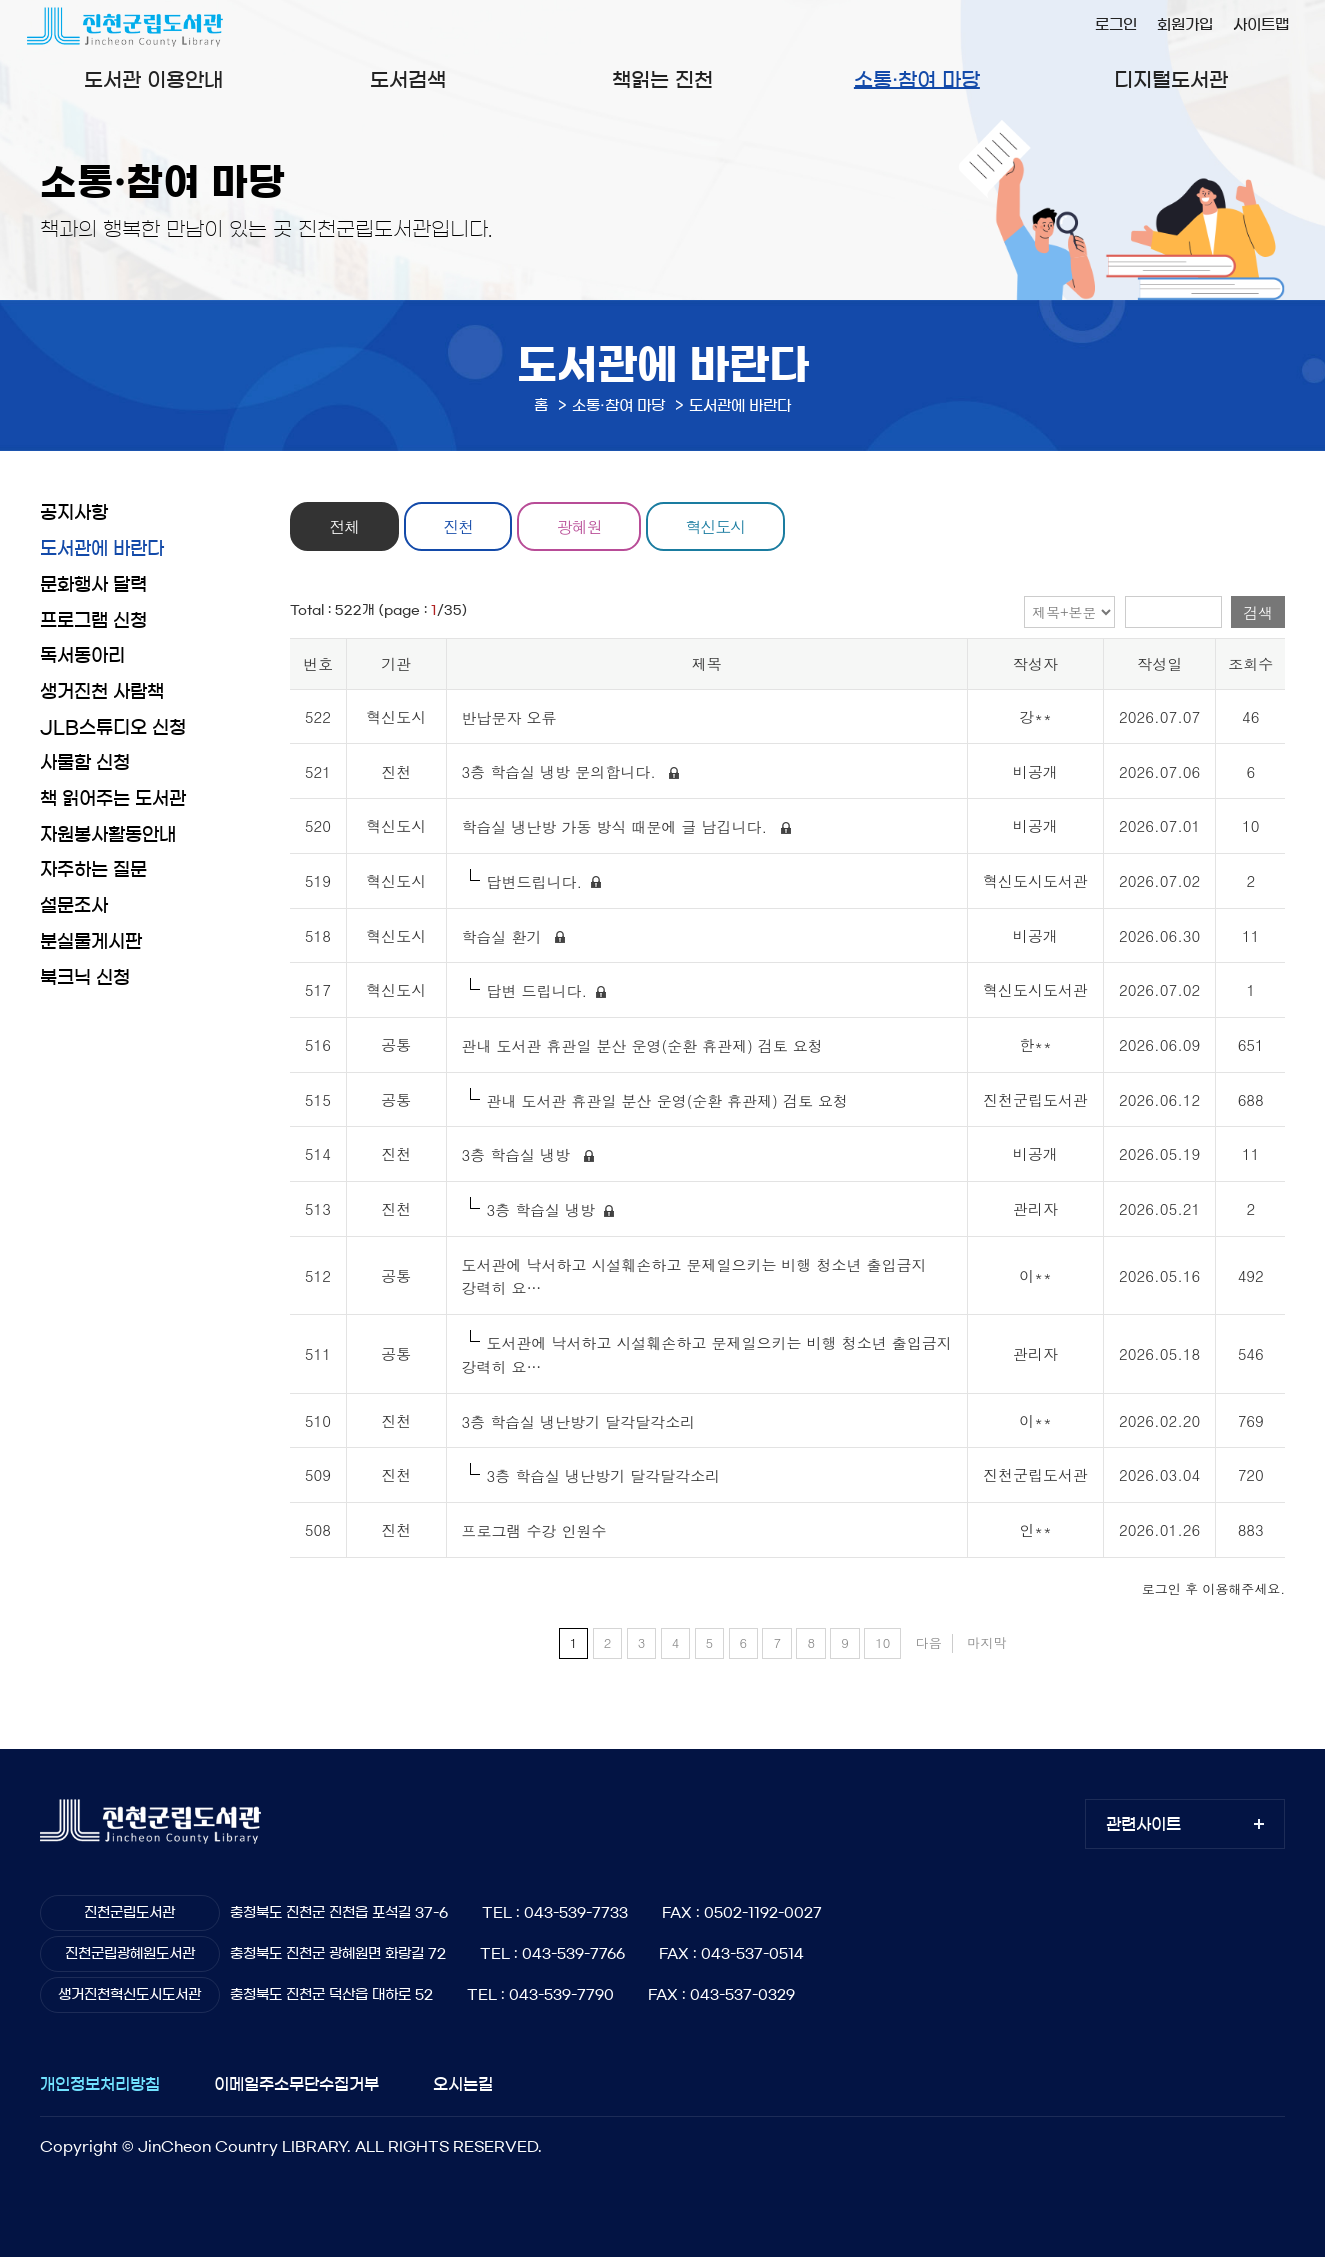 The image size is (1325, 2257). What do you see at coordinates (408, 80) in the screenshot?
I see `도서검색` at bounding box center [408, 80].